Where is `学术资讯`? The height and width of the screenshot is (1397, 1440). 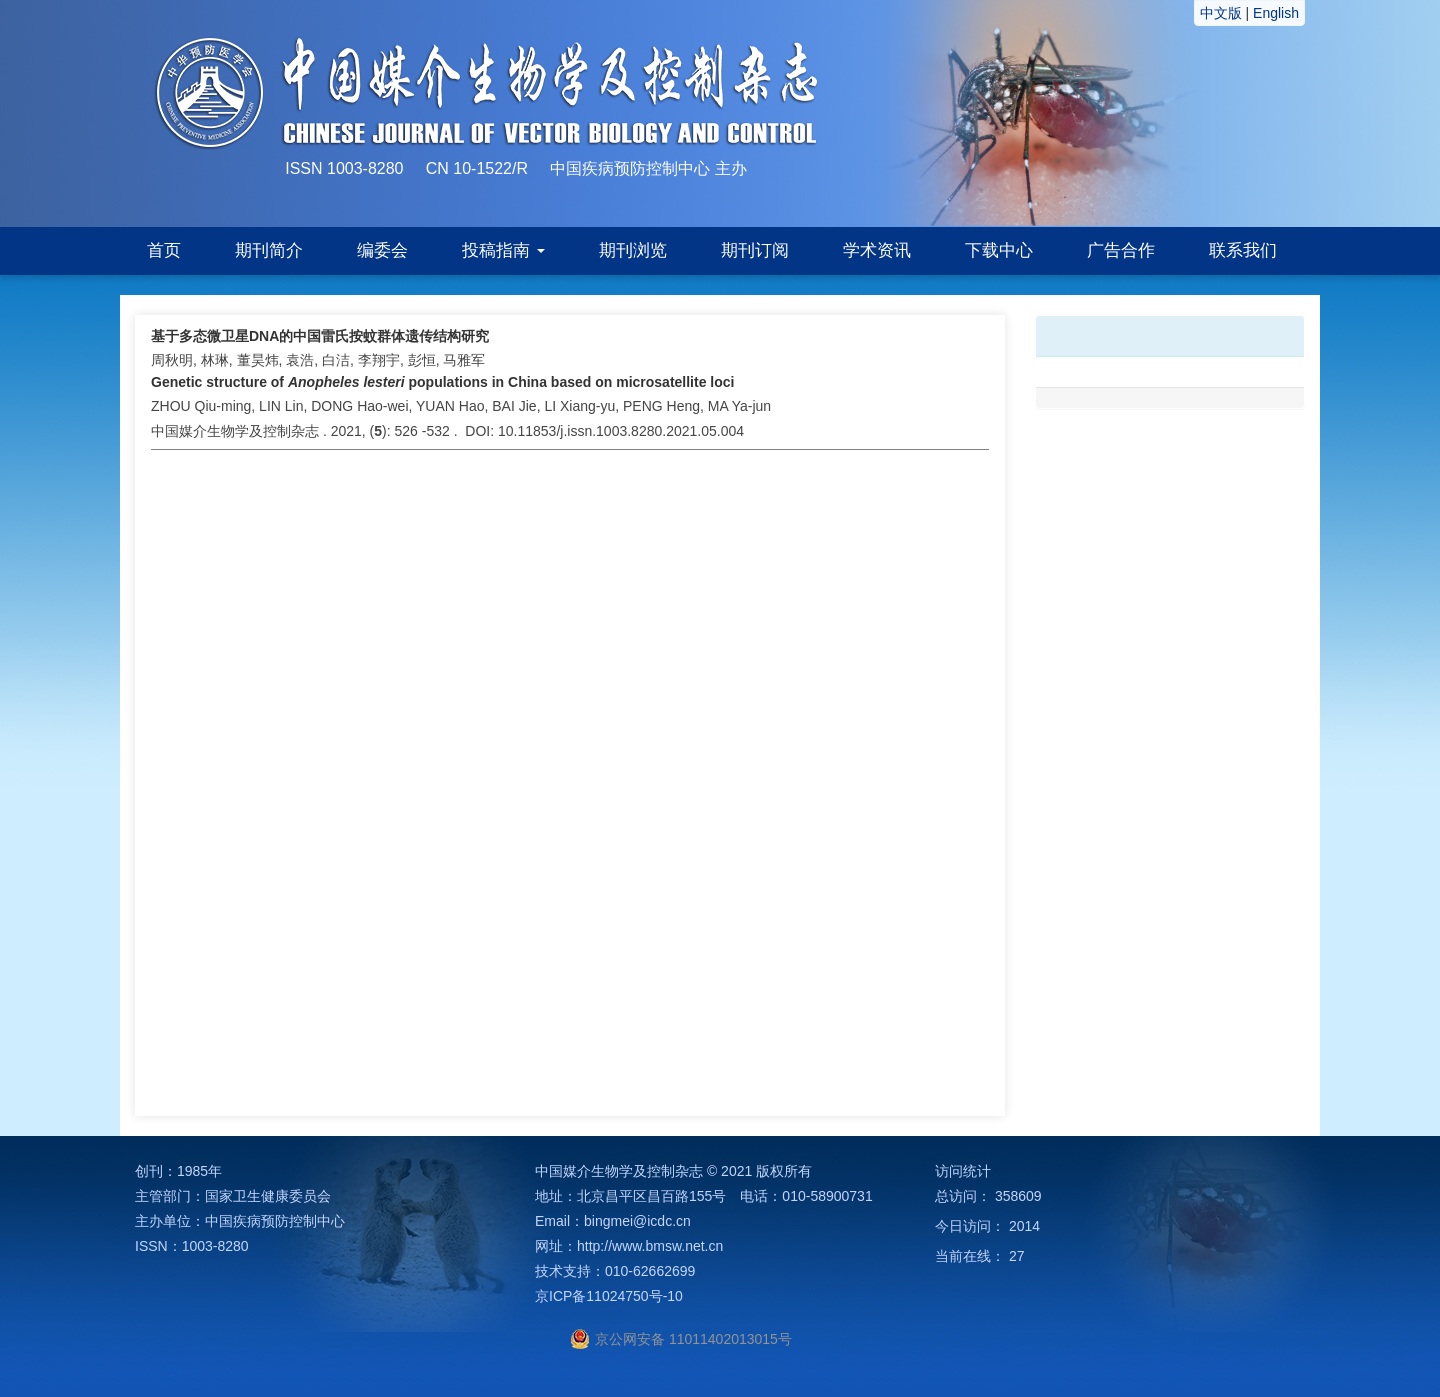 学术资讯 is located at coordinates (877, 250).